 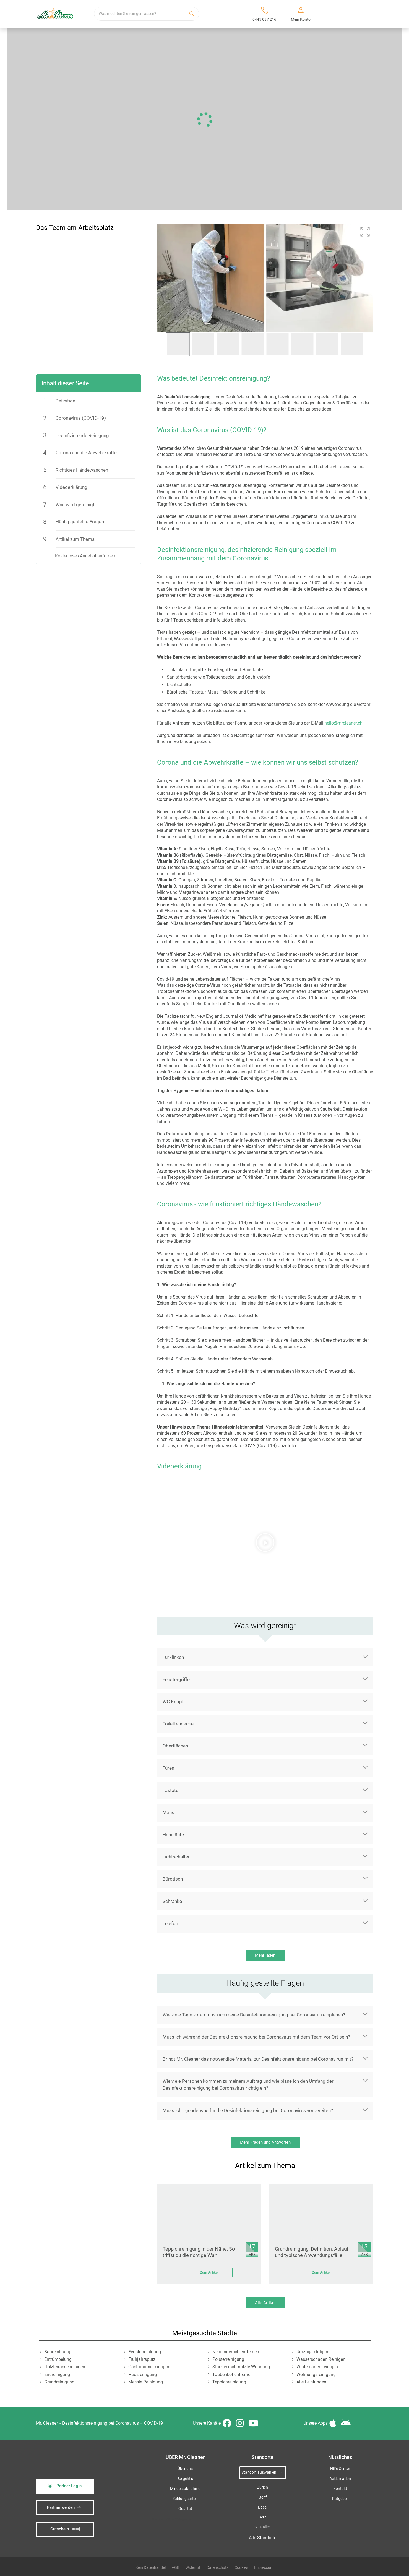 What do you see at coordinates (256, 2037) in the screenshot?
I see `Muss ich während der Desinfektionsreinigung bei Coronavirus mit dem Team vor Ort sein?` at bounding box center [256, 2037].